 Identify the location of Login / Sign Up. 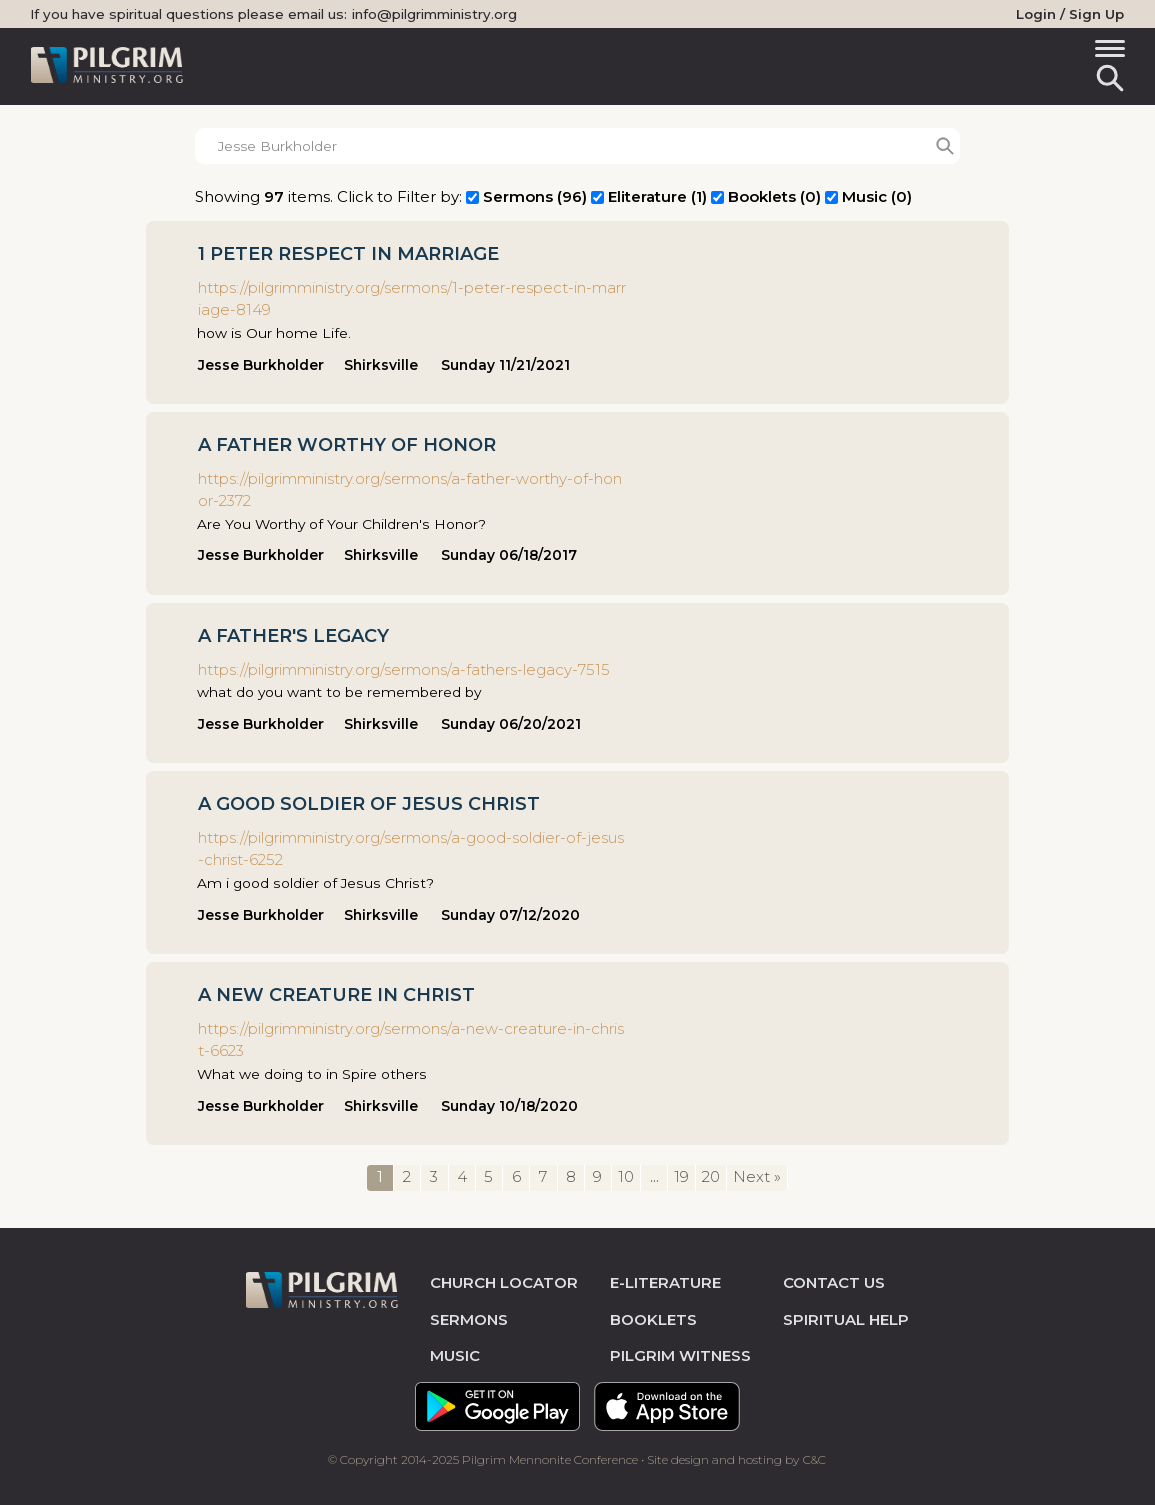
(1070, 14).